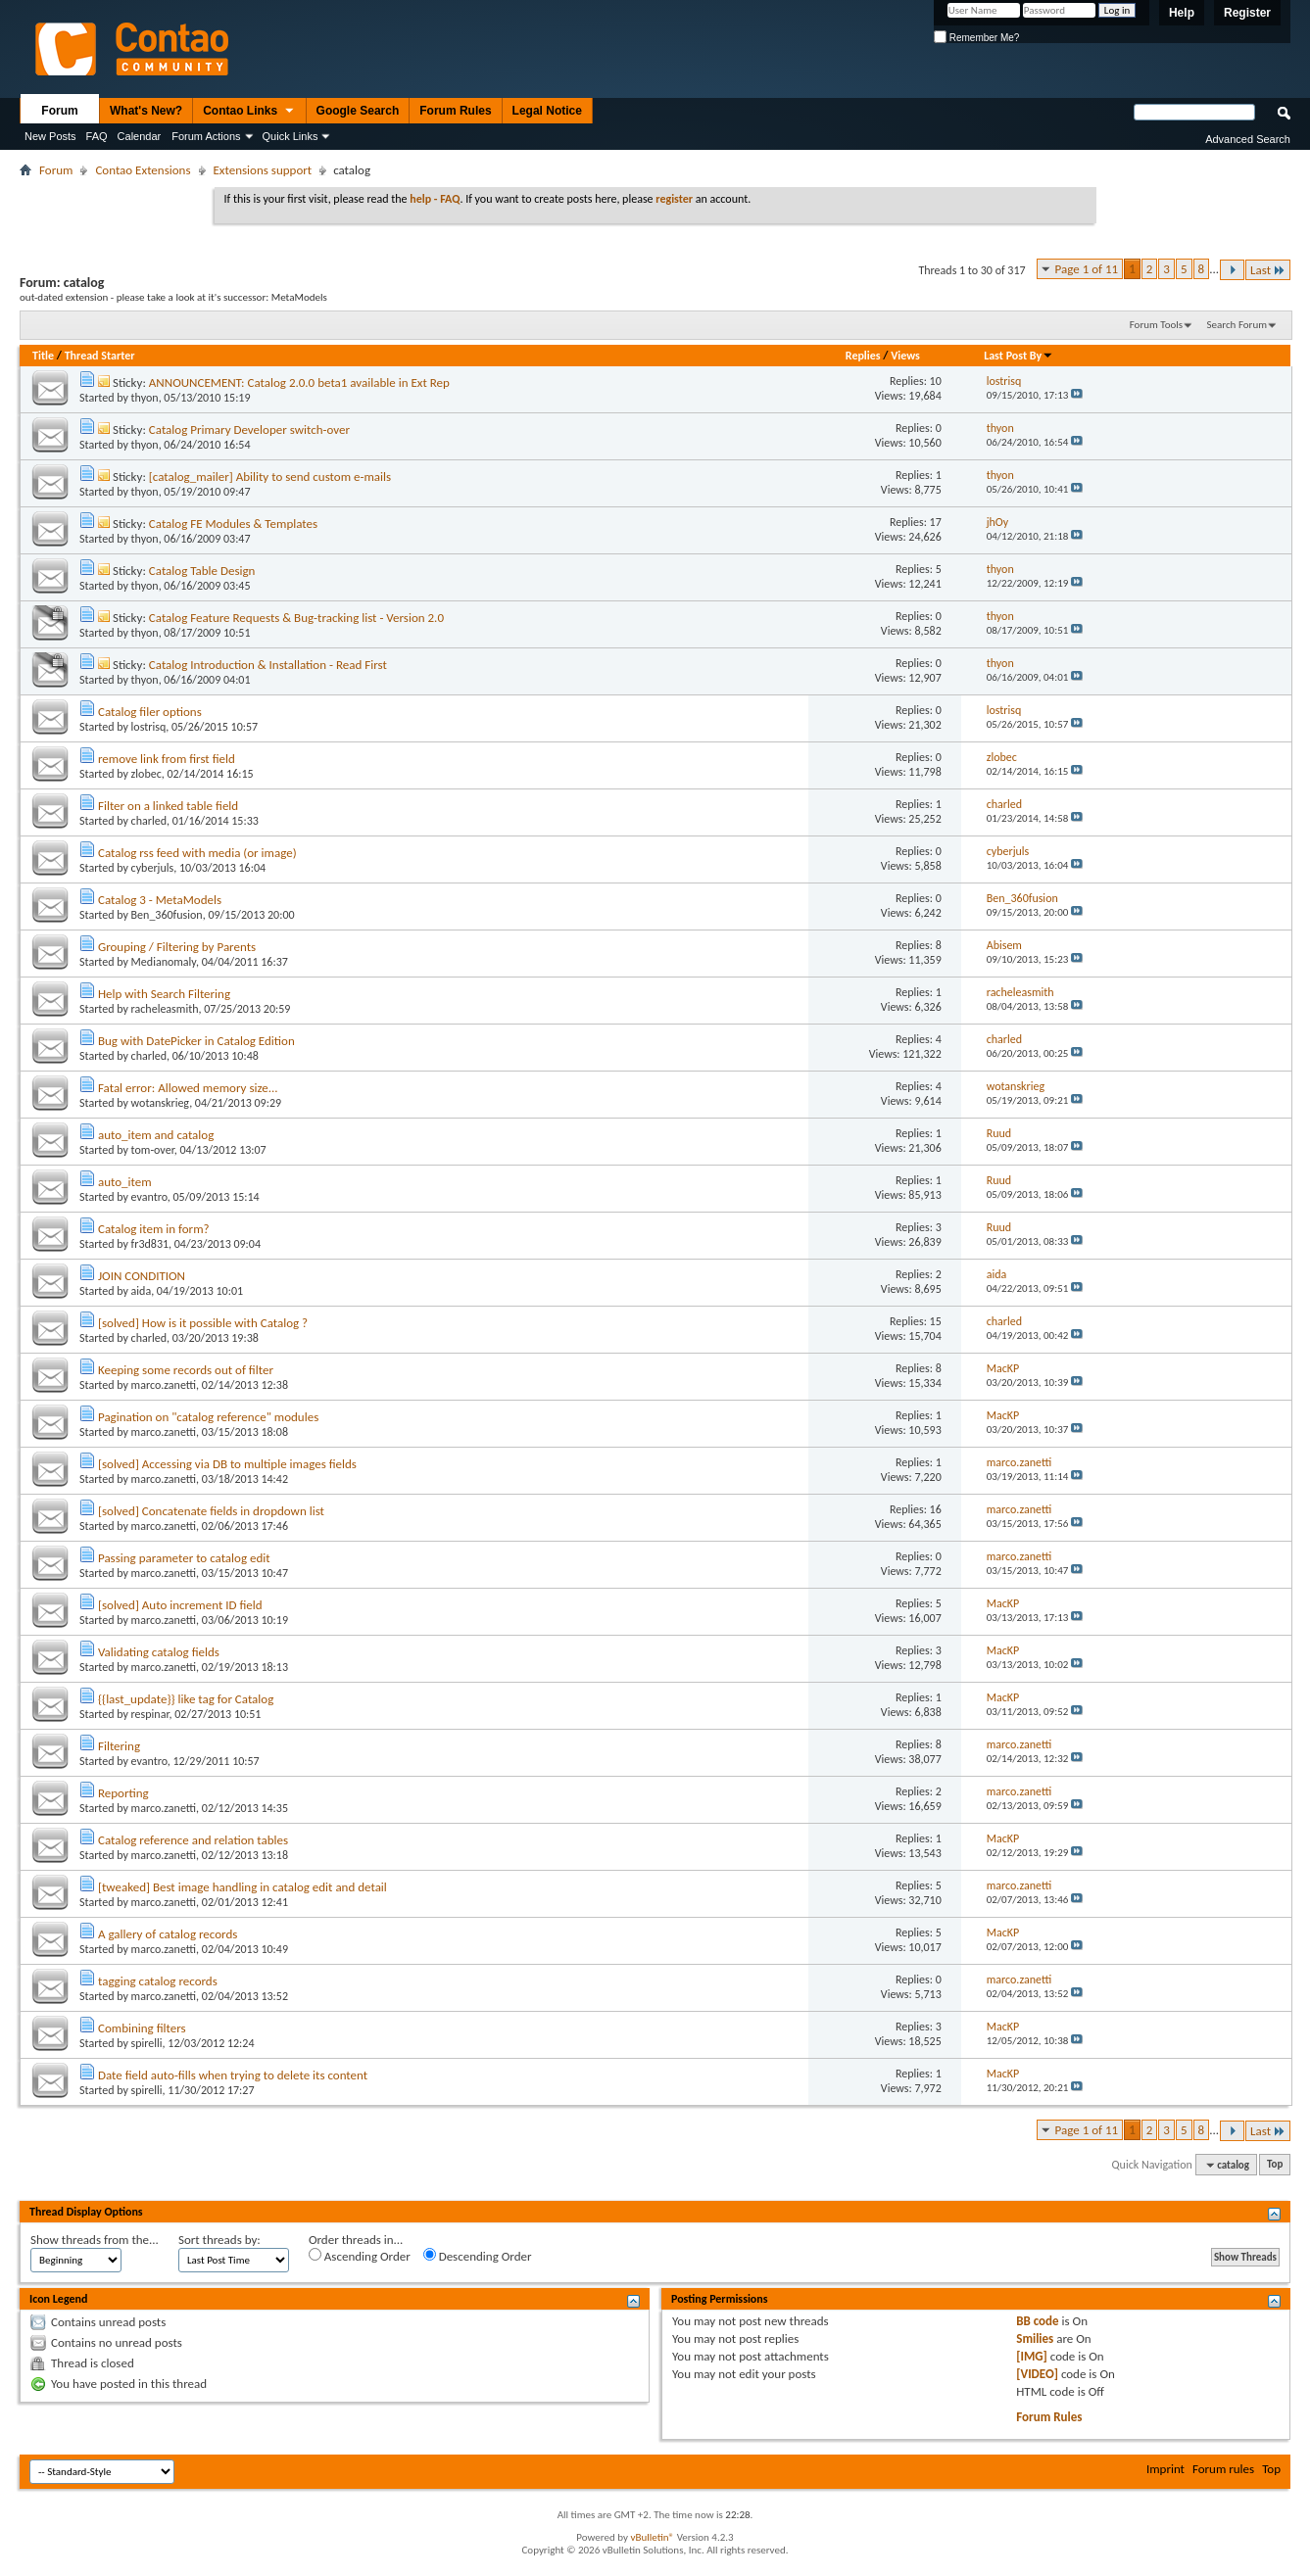 The image size is (1310, 2576). What do you see at coordinates (1223, 2468) in the screenshot?
I see `Forum rules` at bounding box center [1223, 2468].